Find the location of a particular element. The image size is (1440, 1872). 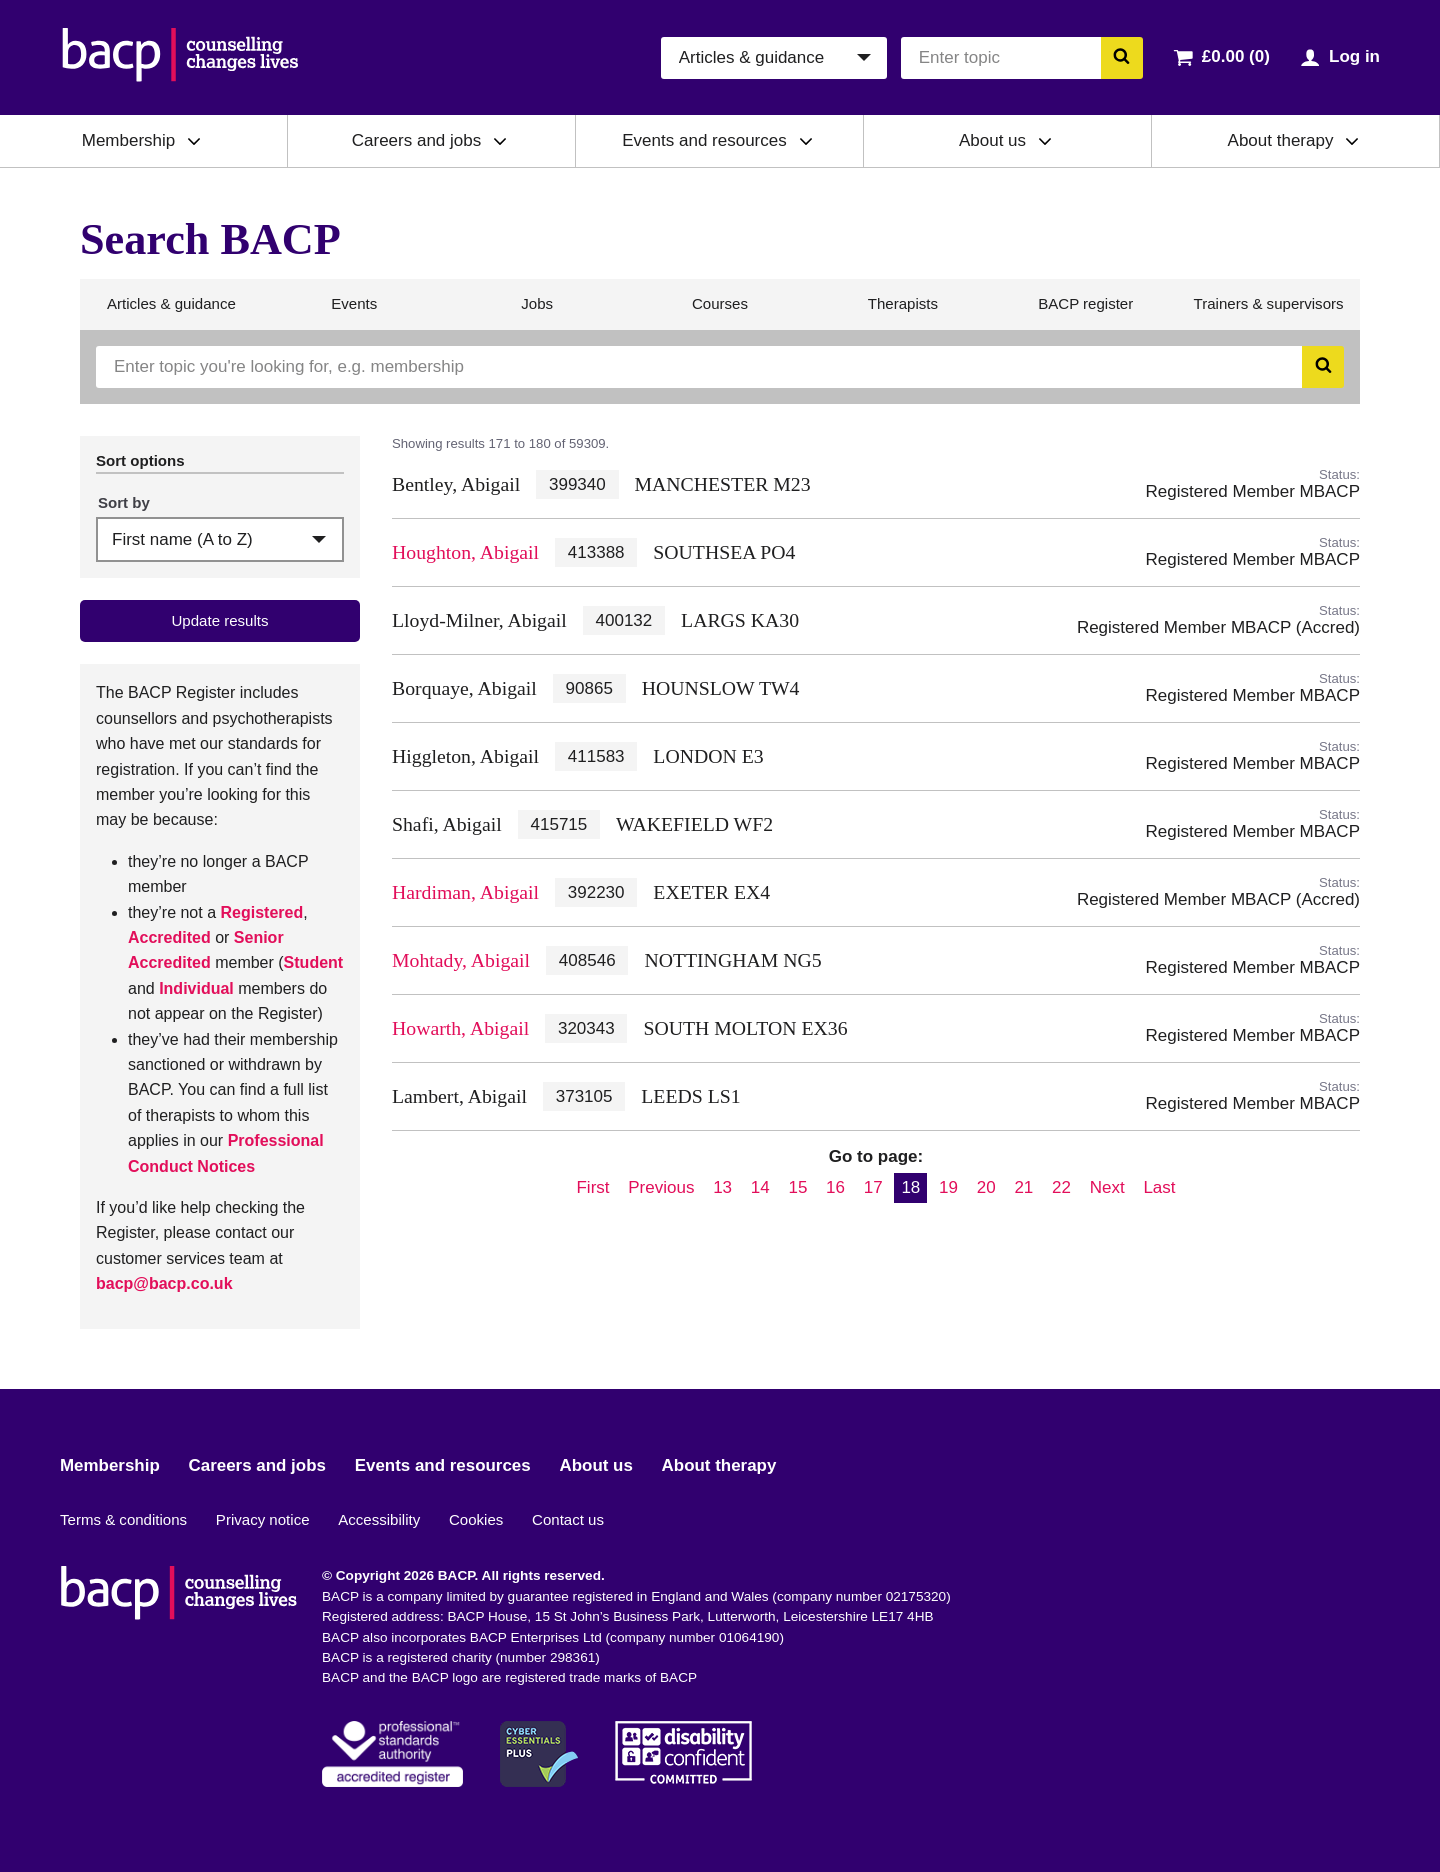

17 [Go to page 17] is located at coordinates (873, 1187).